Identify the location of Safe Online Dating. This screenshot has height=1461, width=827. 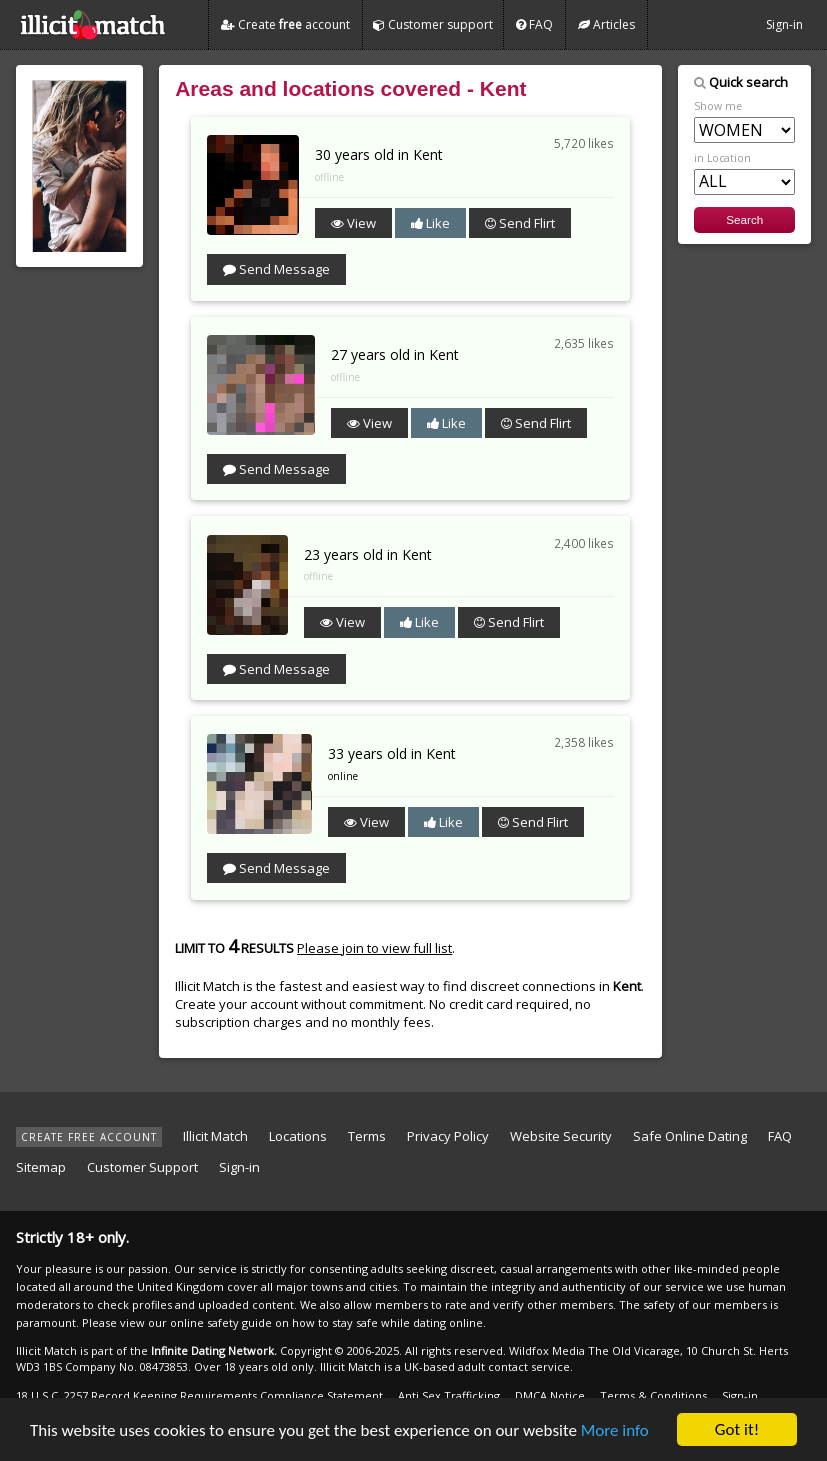
(690, 1136).